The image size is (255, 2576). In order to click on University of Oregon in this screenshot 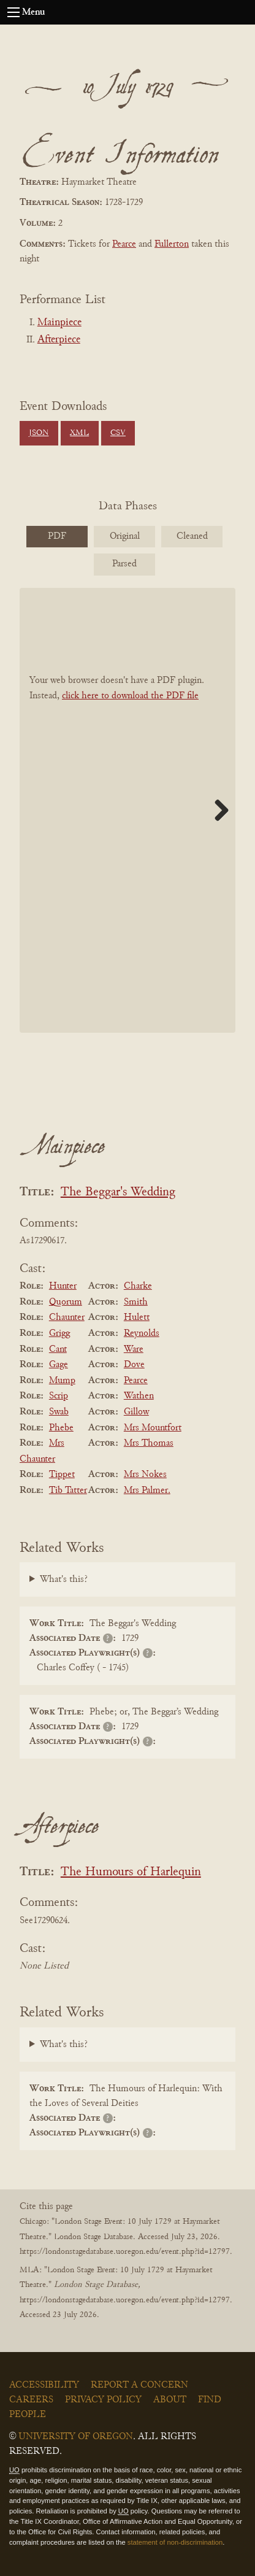, I will do `click(75, 2437)`.